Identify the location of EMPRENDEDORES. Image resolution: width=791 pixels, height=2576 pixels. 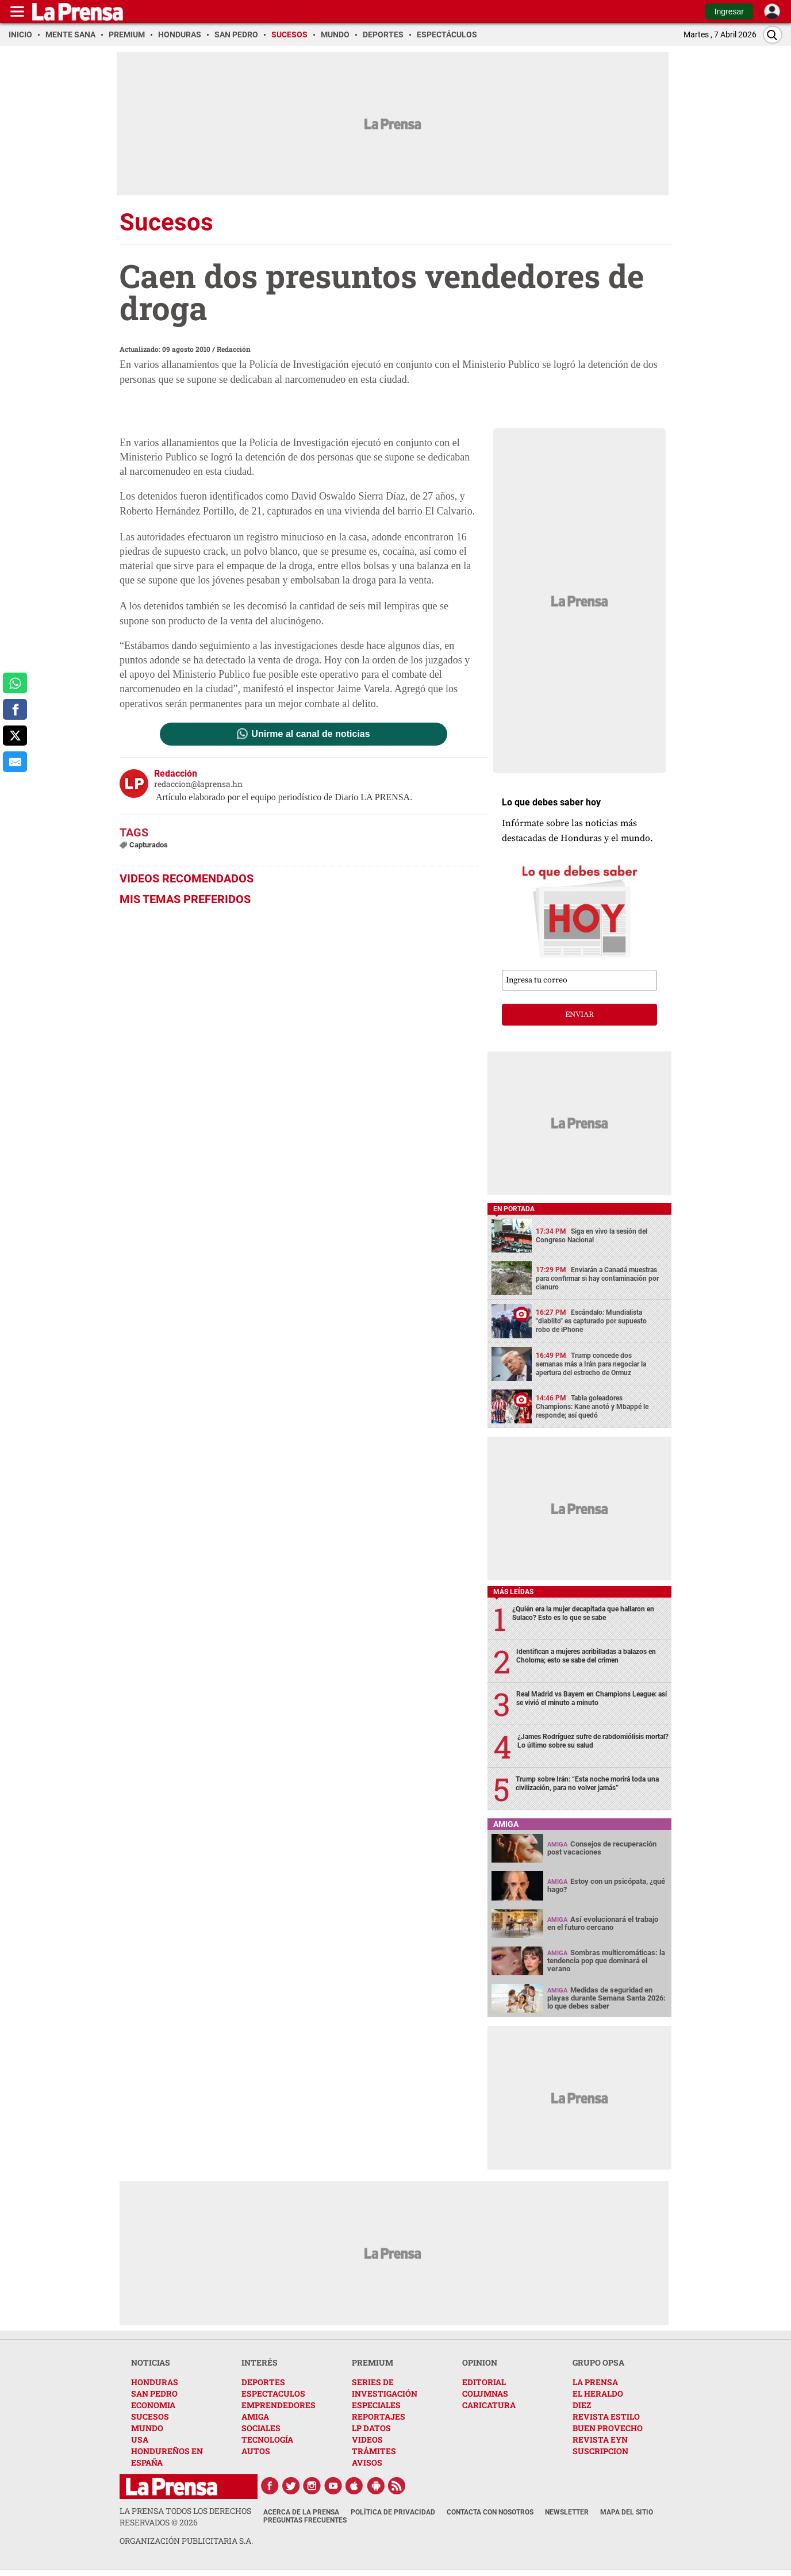
(278, 2405).